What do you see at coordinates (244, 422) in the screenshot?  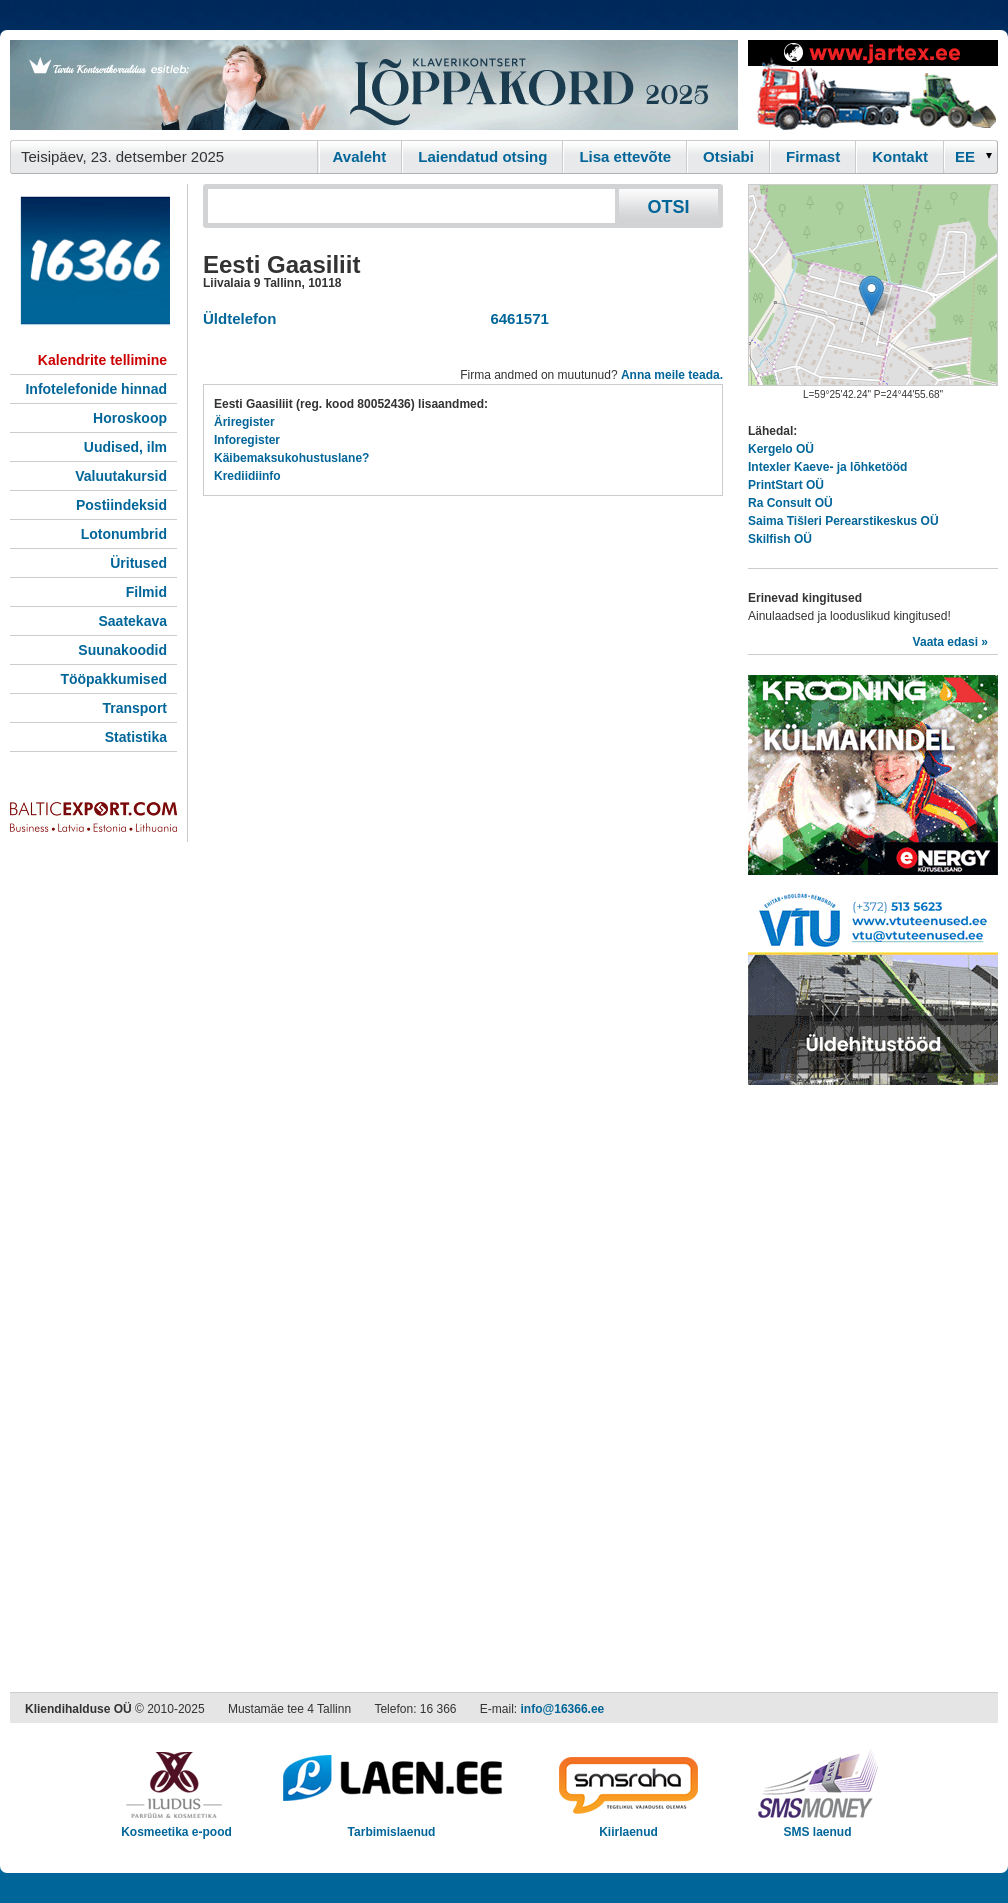 I see `Äriregister` at bounding box center [244, 422].